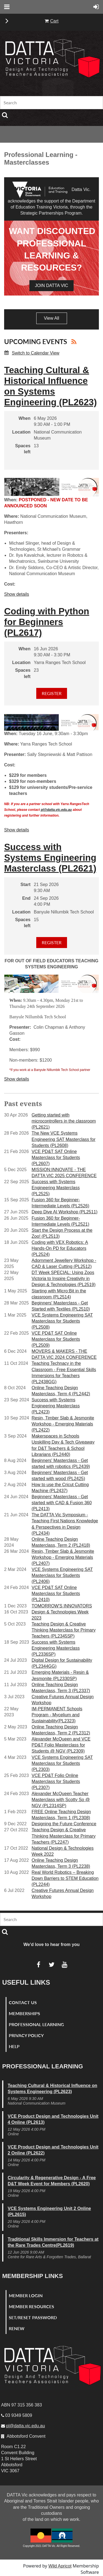  What do you see at coordinates (51, 285) in the screenshot?
I see `join DATTA Vic` at bounding box center [51, 285].